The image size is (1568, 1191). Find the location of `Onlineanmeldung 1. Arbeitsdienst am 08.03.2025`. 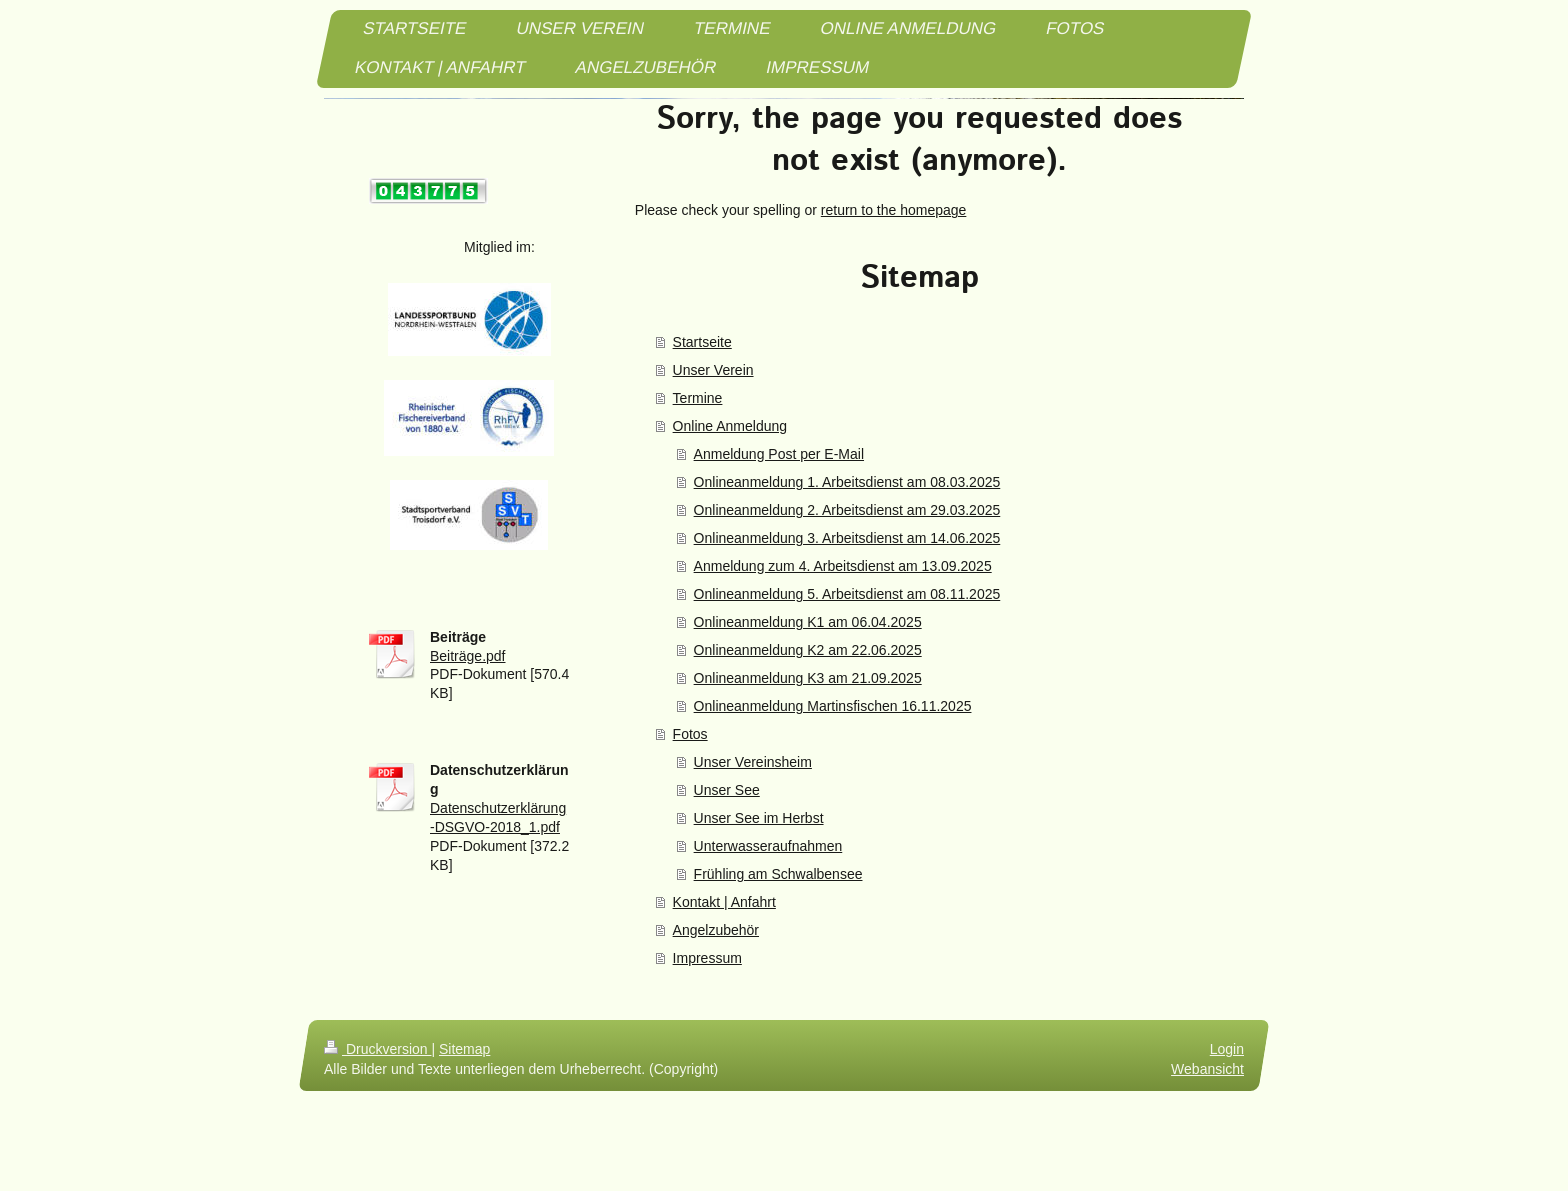

Onlineanmeldung 1. Arbeitsdienst am 08.03.2025 is located at coordinates (847, 482).